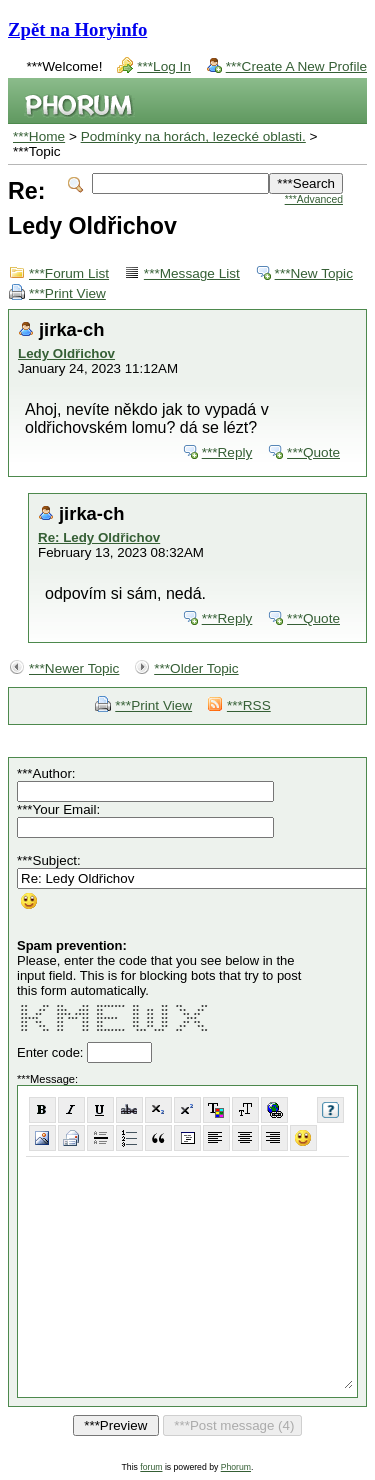 The image size is (375, 1480). I want to click on Re: Ledy Oldřichov, so click(99, 537).